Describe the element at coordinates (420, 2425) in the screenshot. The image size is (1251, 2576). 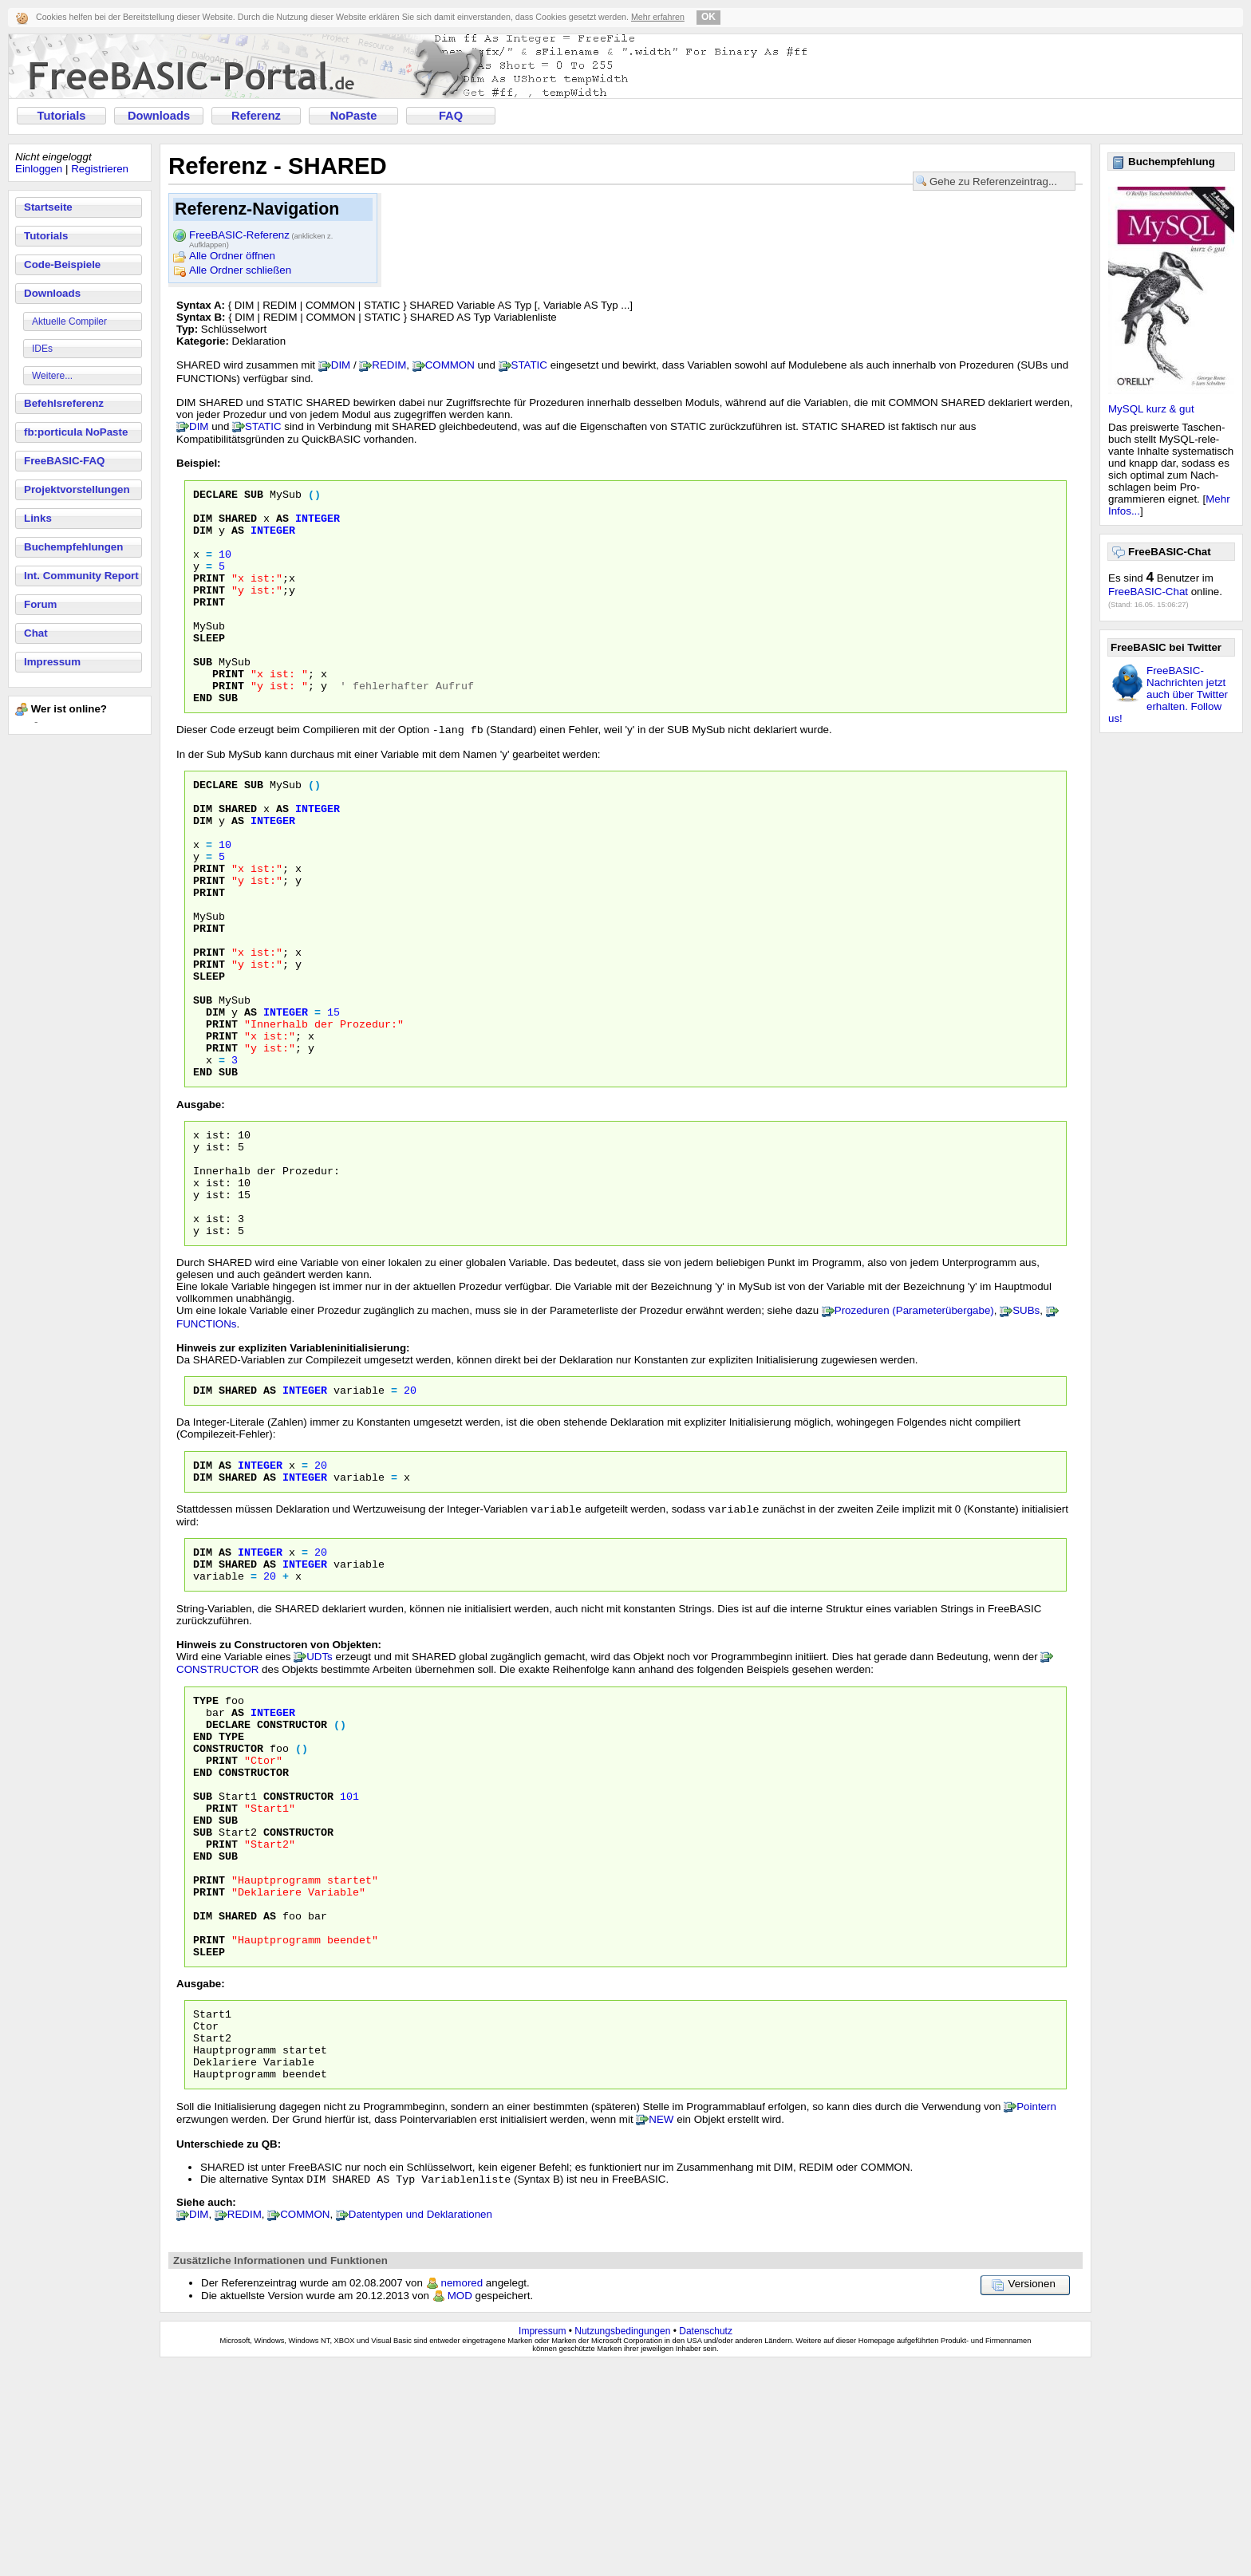
I see `Datentypen und Deklarationen` at that location.